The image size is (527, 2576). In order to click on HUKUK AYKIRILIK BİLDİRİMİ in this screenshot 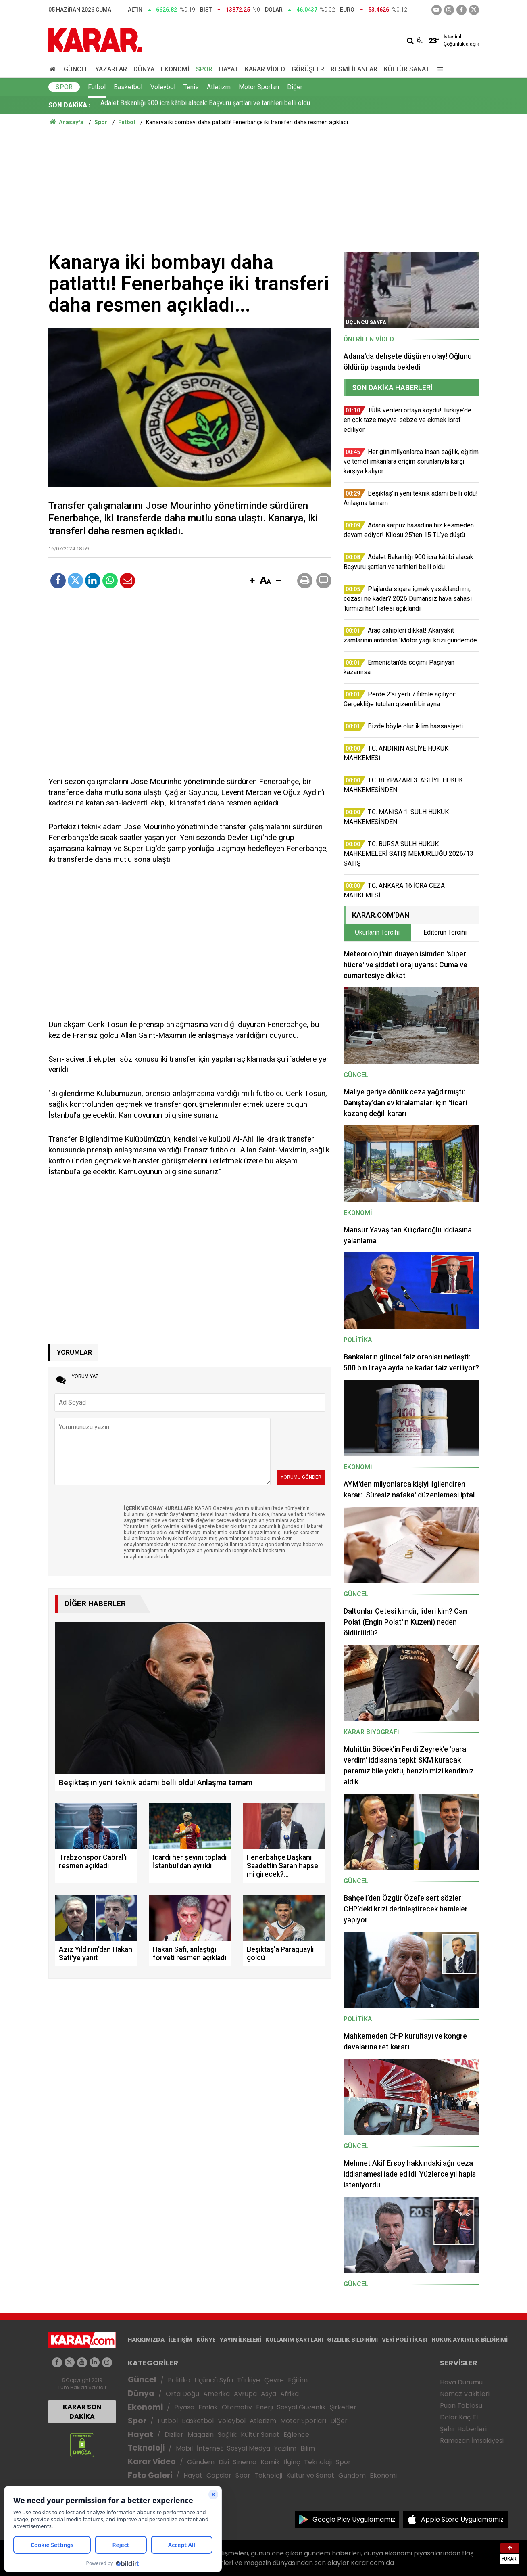, I will do `click(469, 2340)`.